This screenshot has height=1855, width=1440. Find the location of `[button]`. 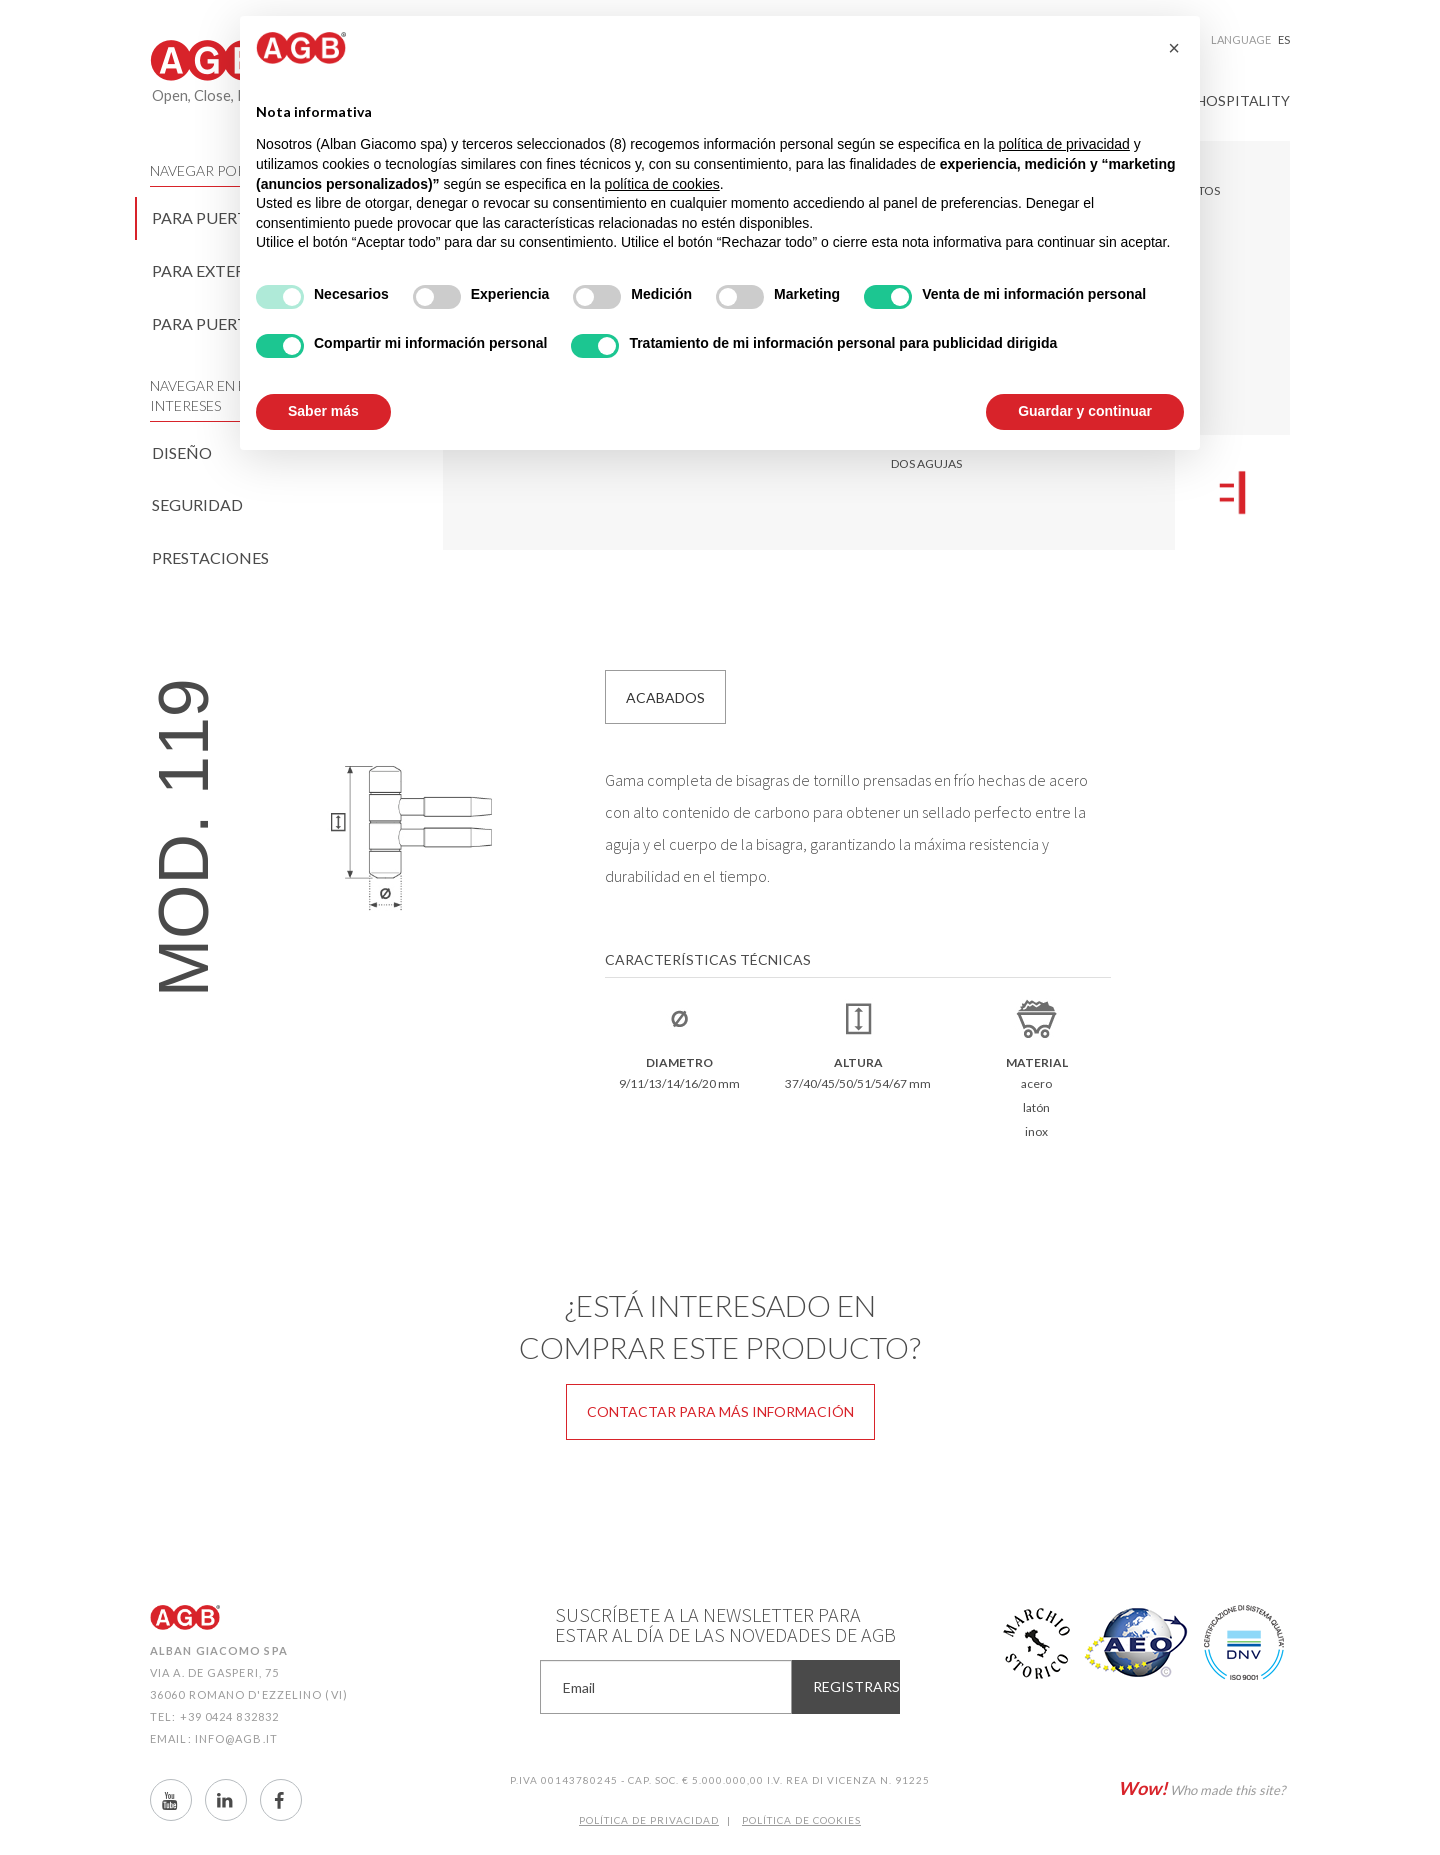

[button] is located at coordinates (1174, 48).